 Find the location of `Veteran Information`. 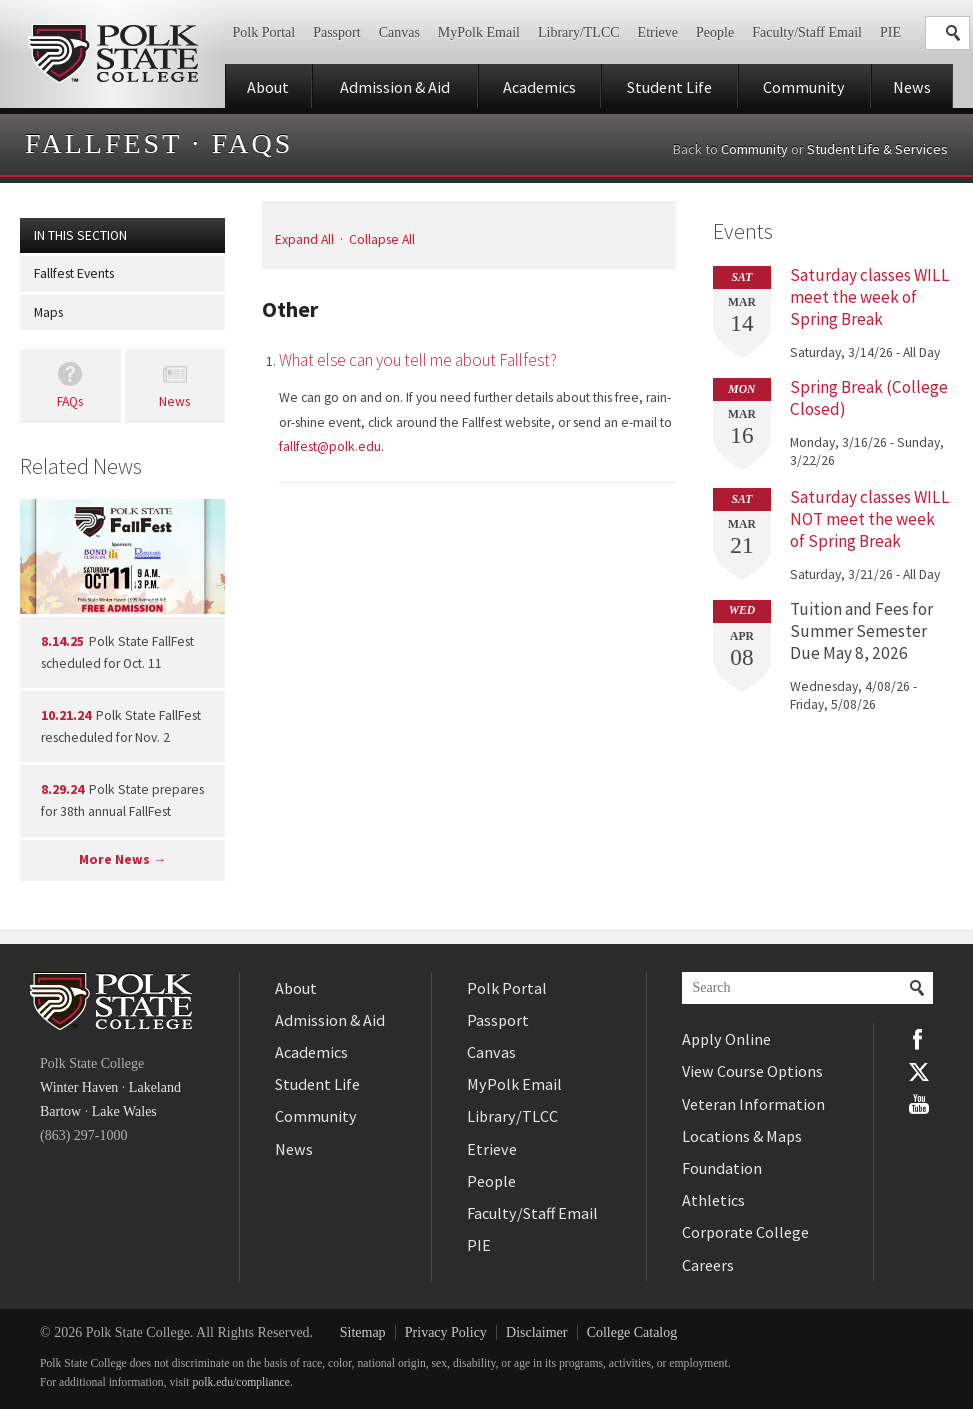

Veteran Information is located at coordinates (753, 1104).